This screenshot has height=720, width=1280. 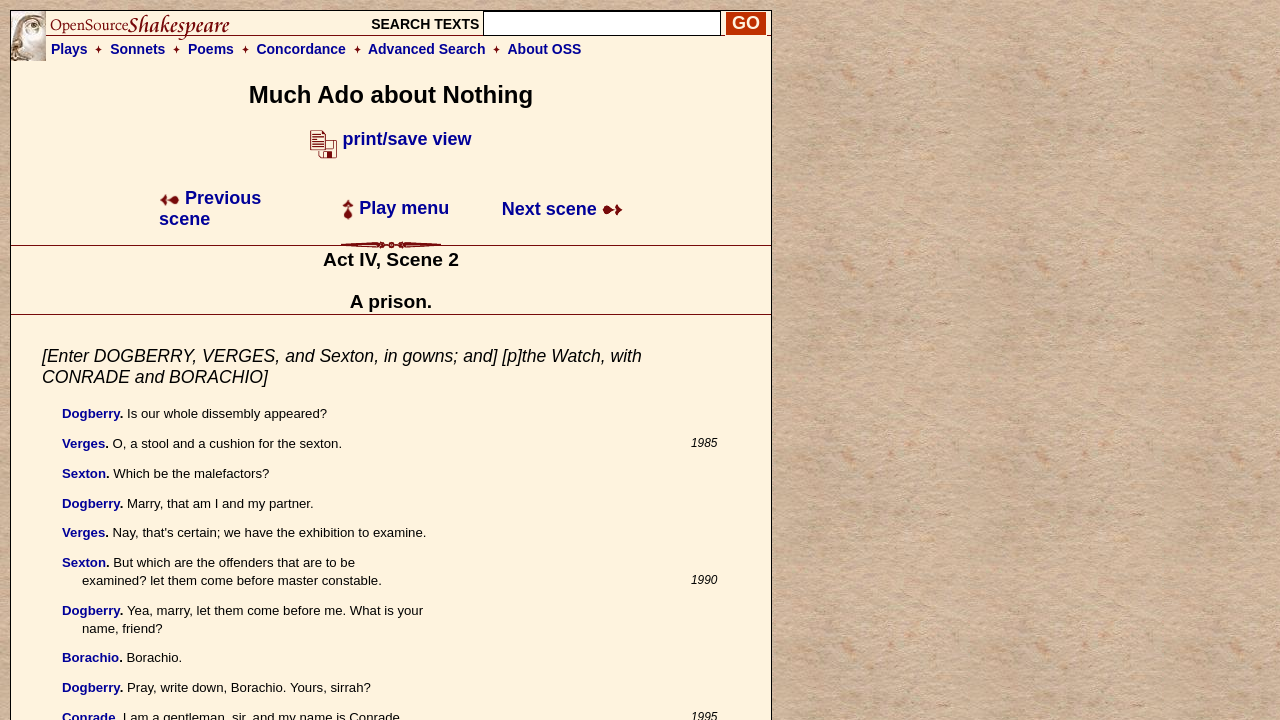 What do you see at coordinates (211, 49) in the screenshot?
I see `Poems` at bounding box center [211, 49].